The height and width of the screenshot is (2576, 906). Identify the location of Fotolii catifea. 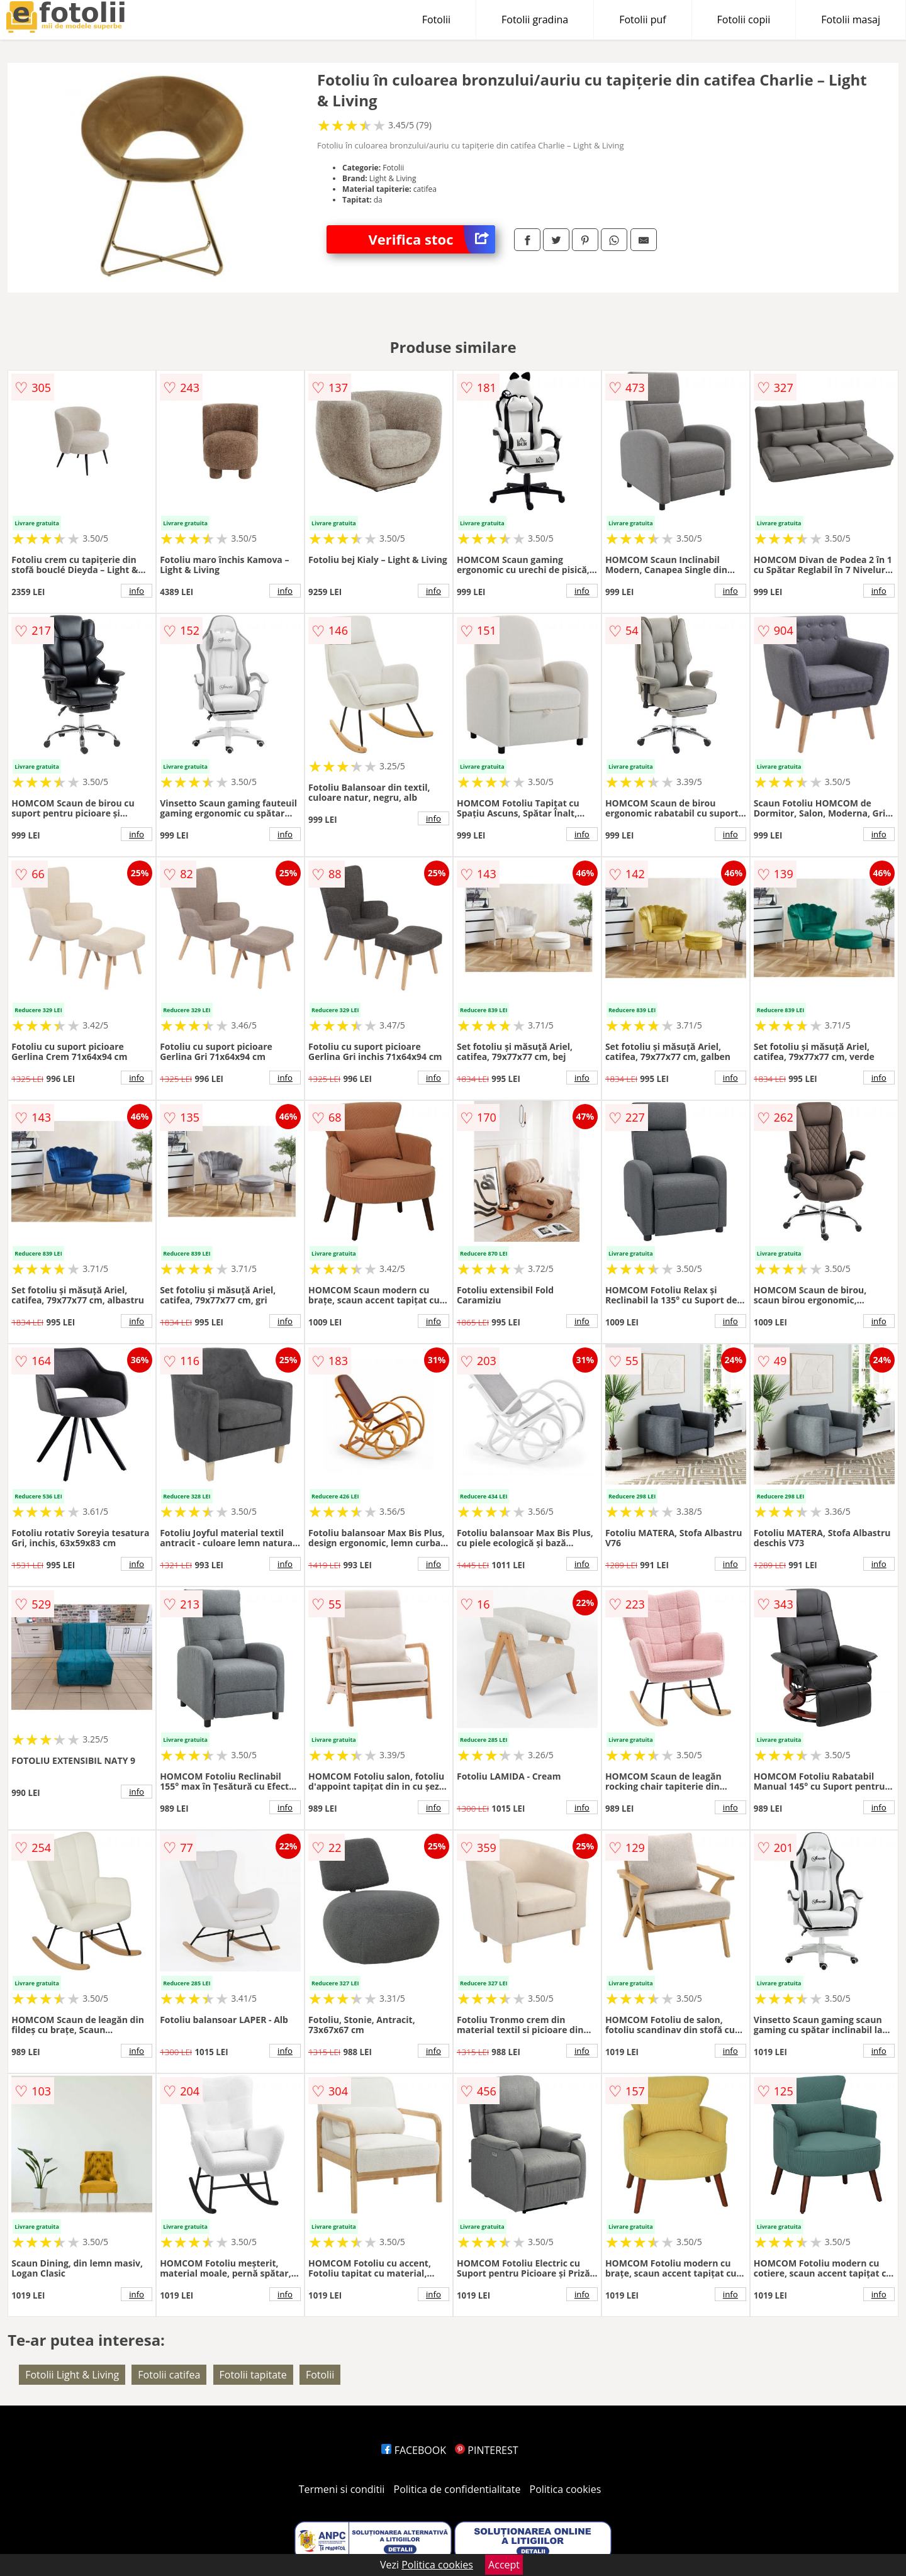
(169, 2375).